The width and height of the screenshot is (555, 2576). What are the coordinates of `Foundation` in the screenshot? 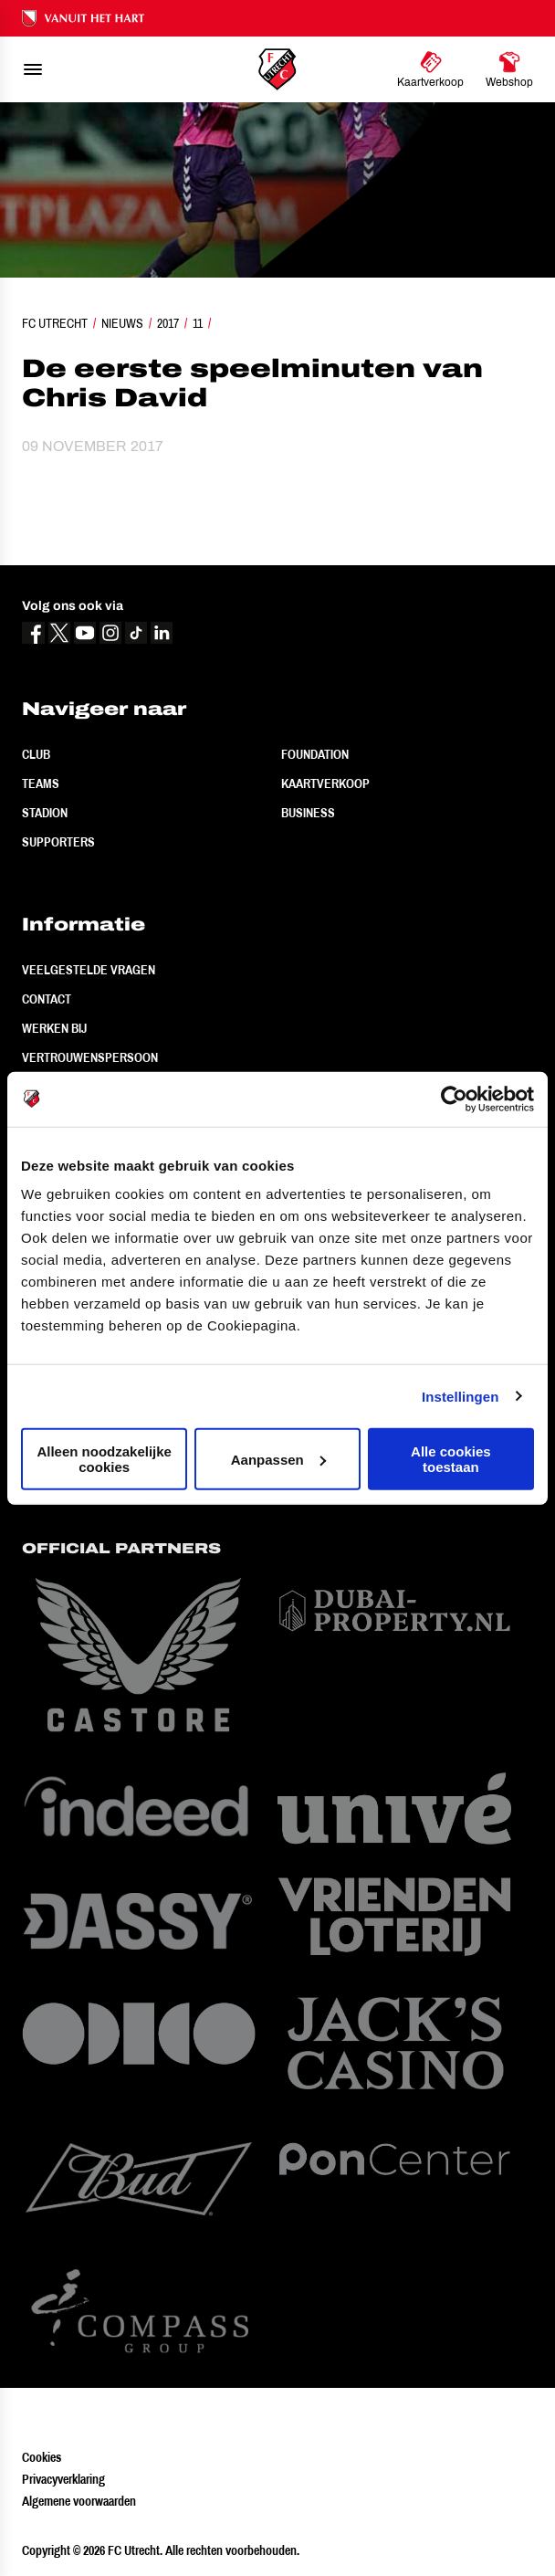 It's located at (315, 754).